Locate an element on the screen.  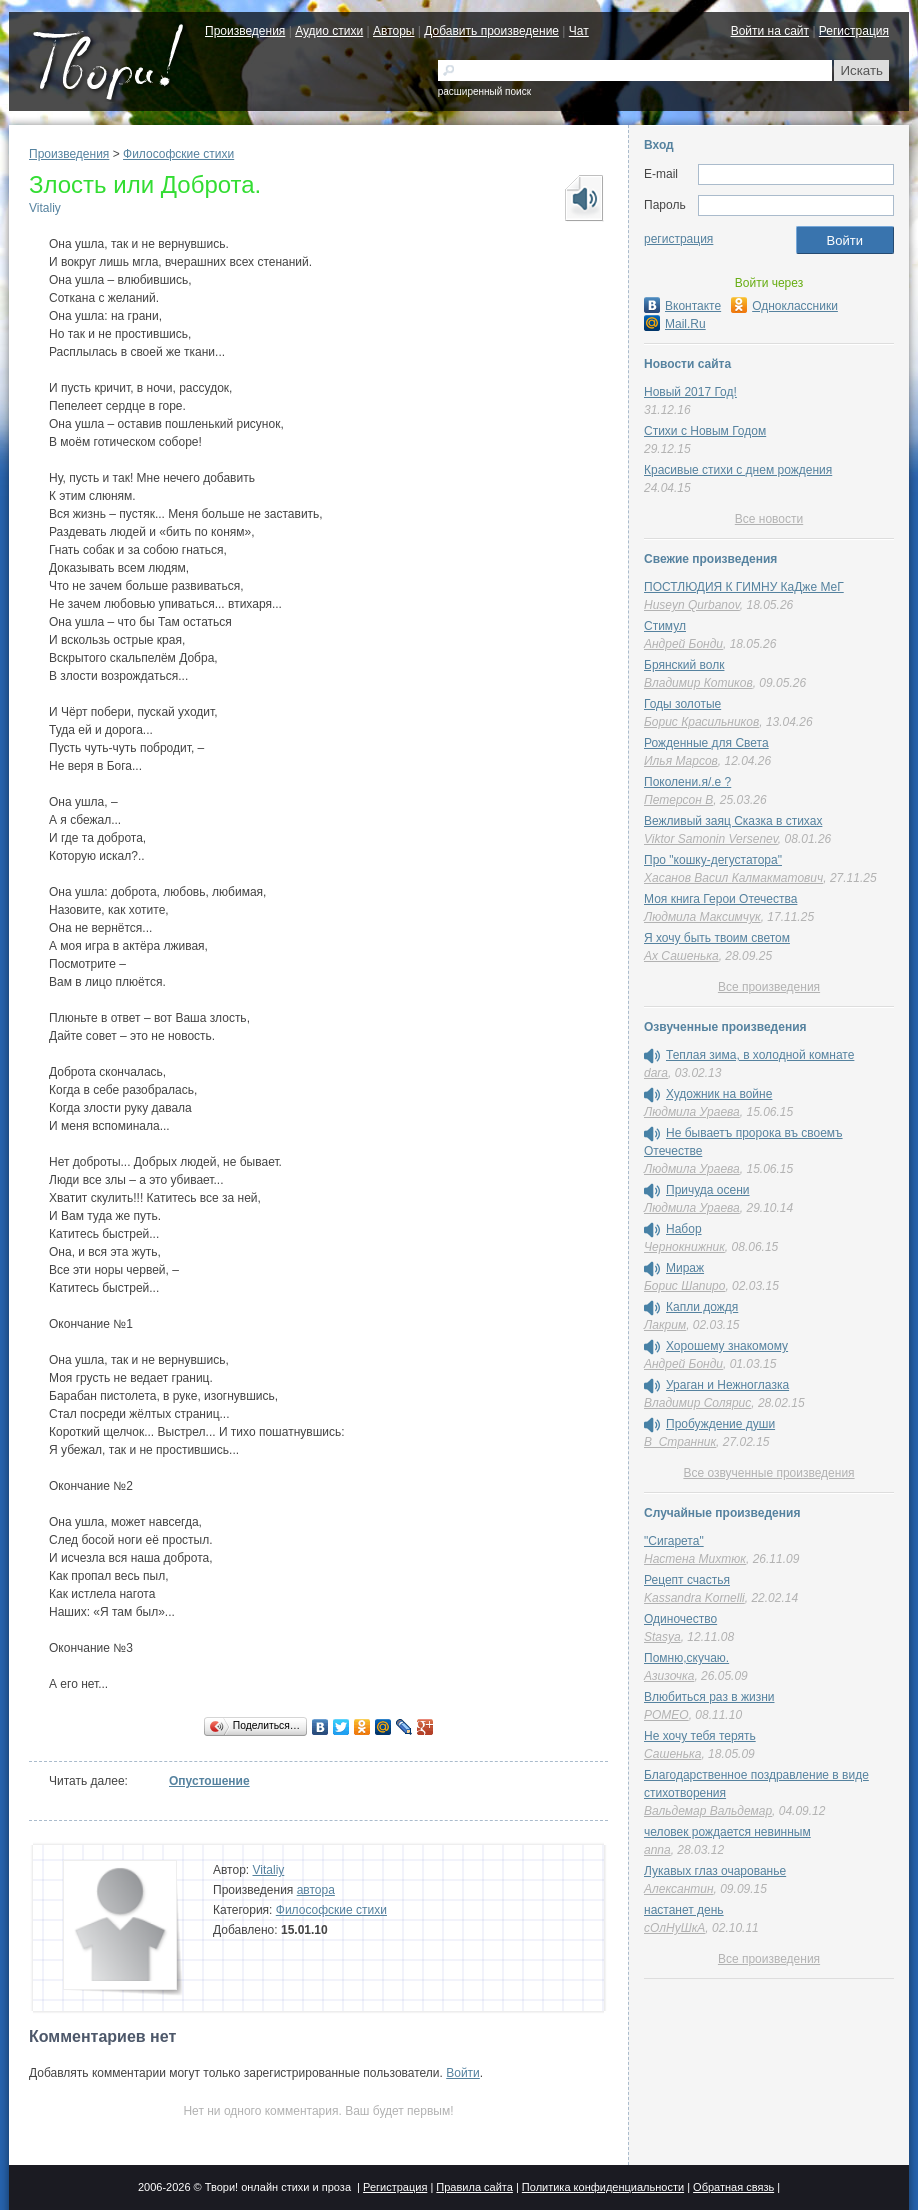
Пробуждение души is located at coordinates (720, 1424).